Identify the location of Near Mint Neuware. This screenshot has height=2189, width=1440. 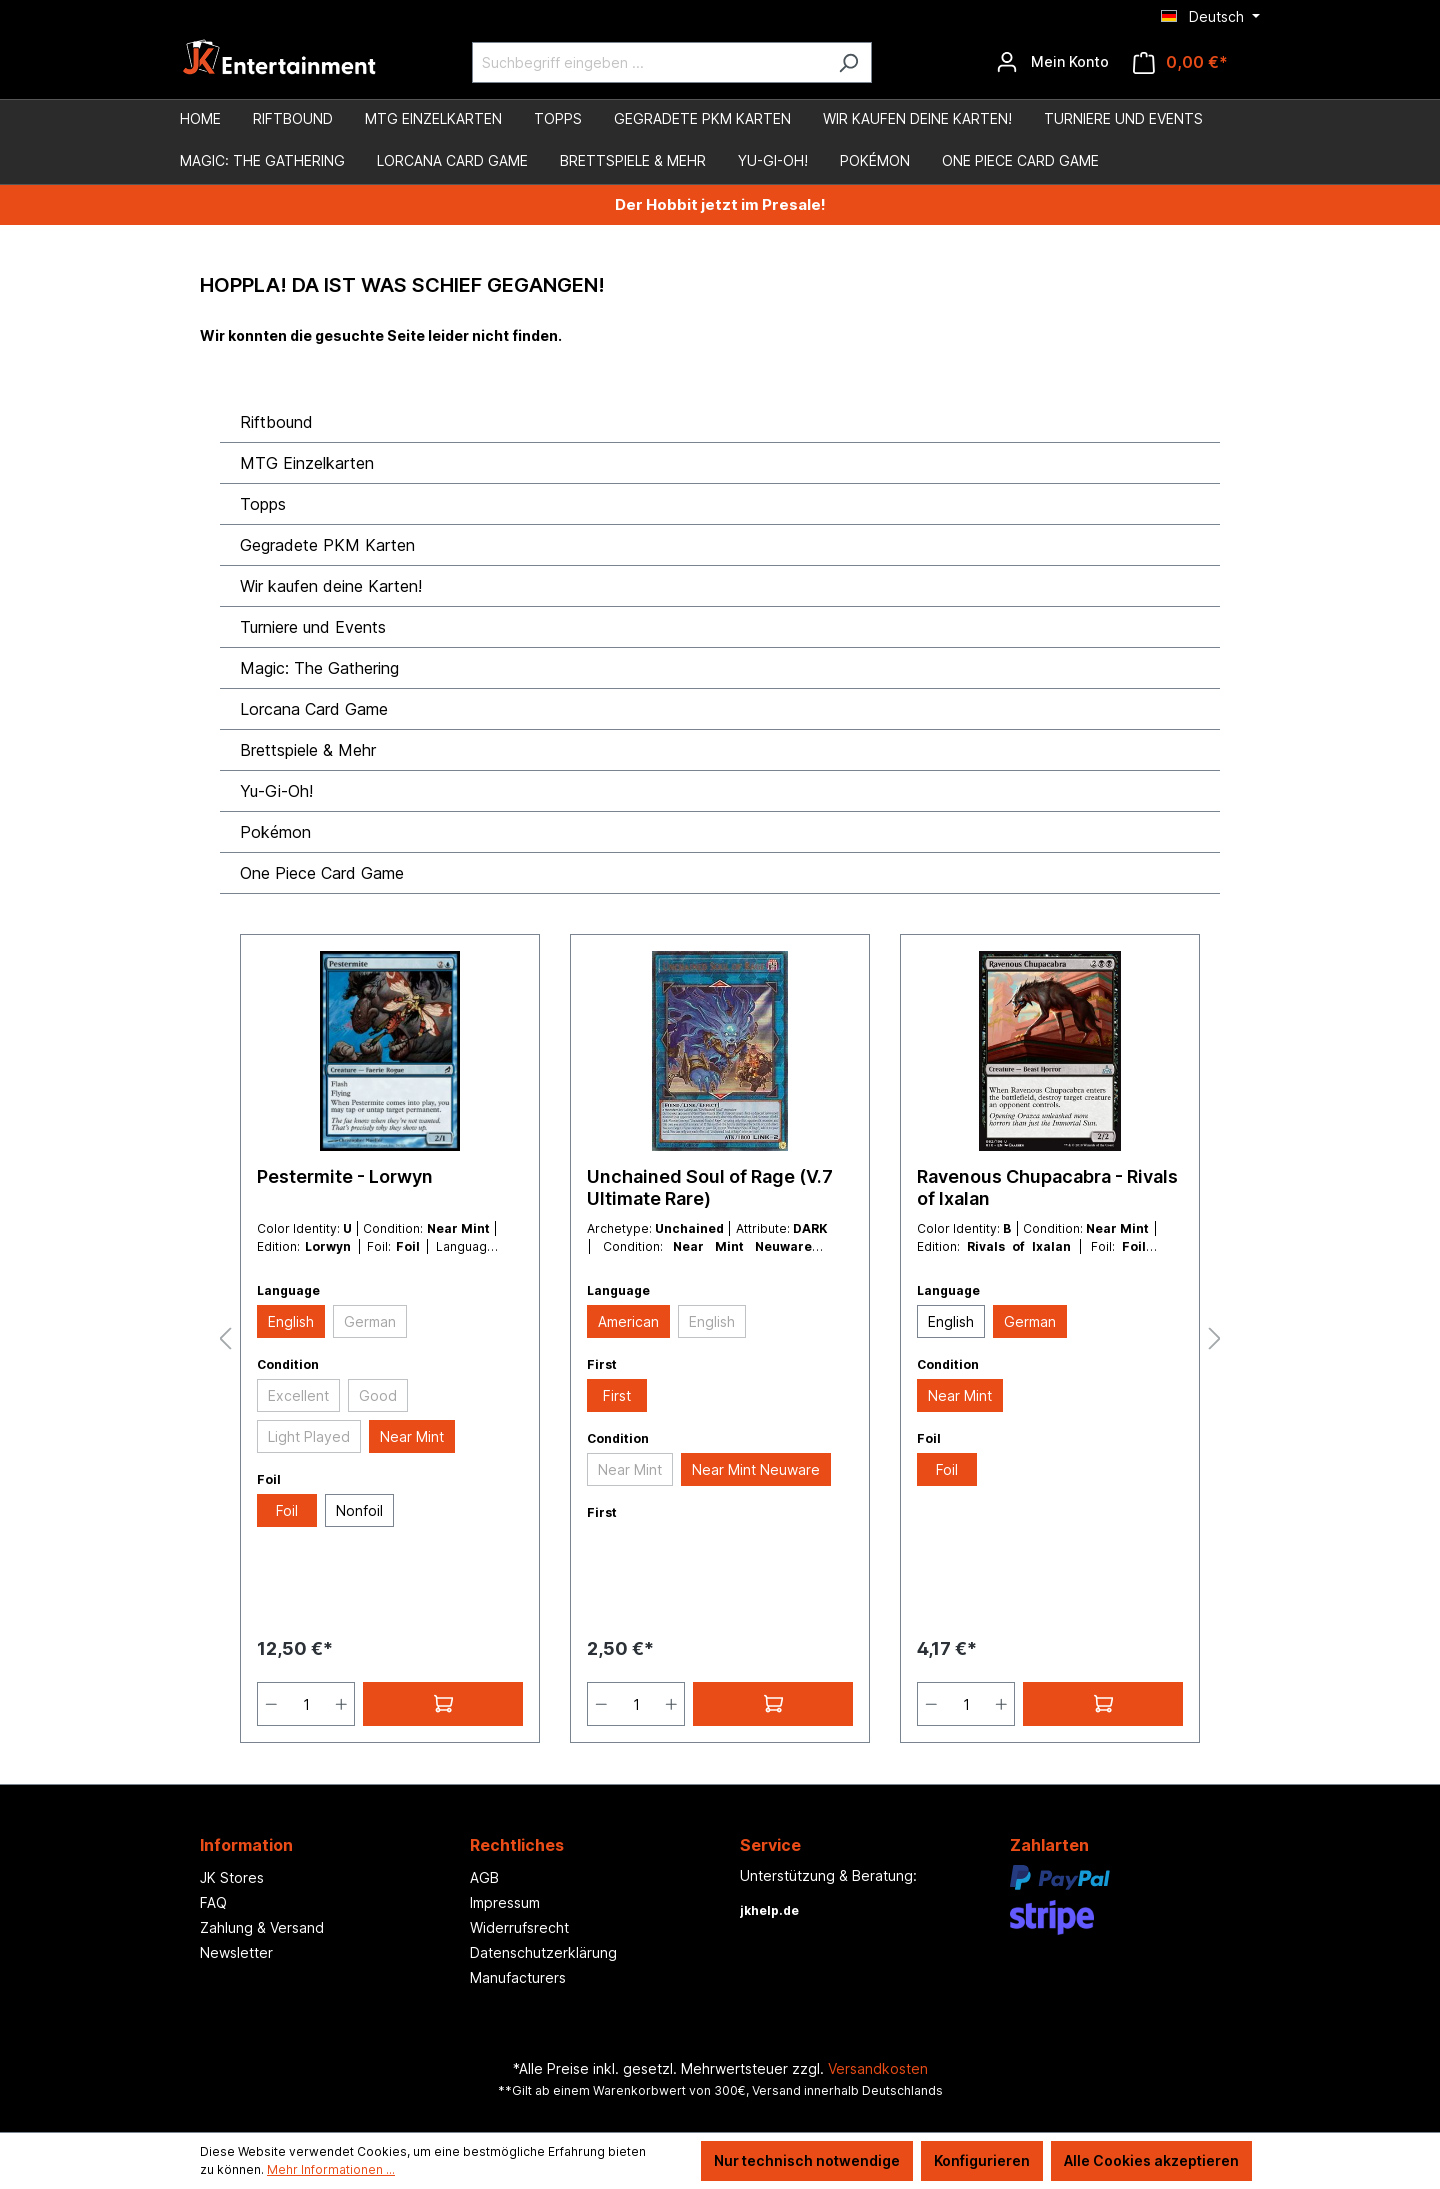
(756, 1469).